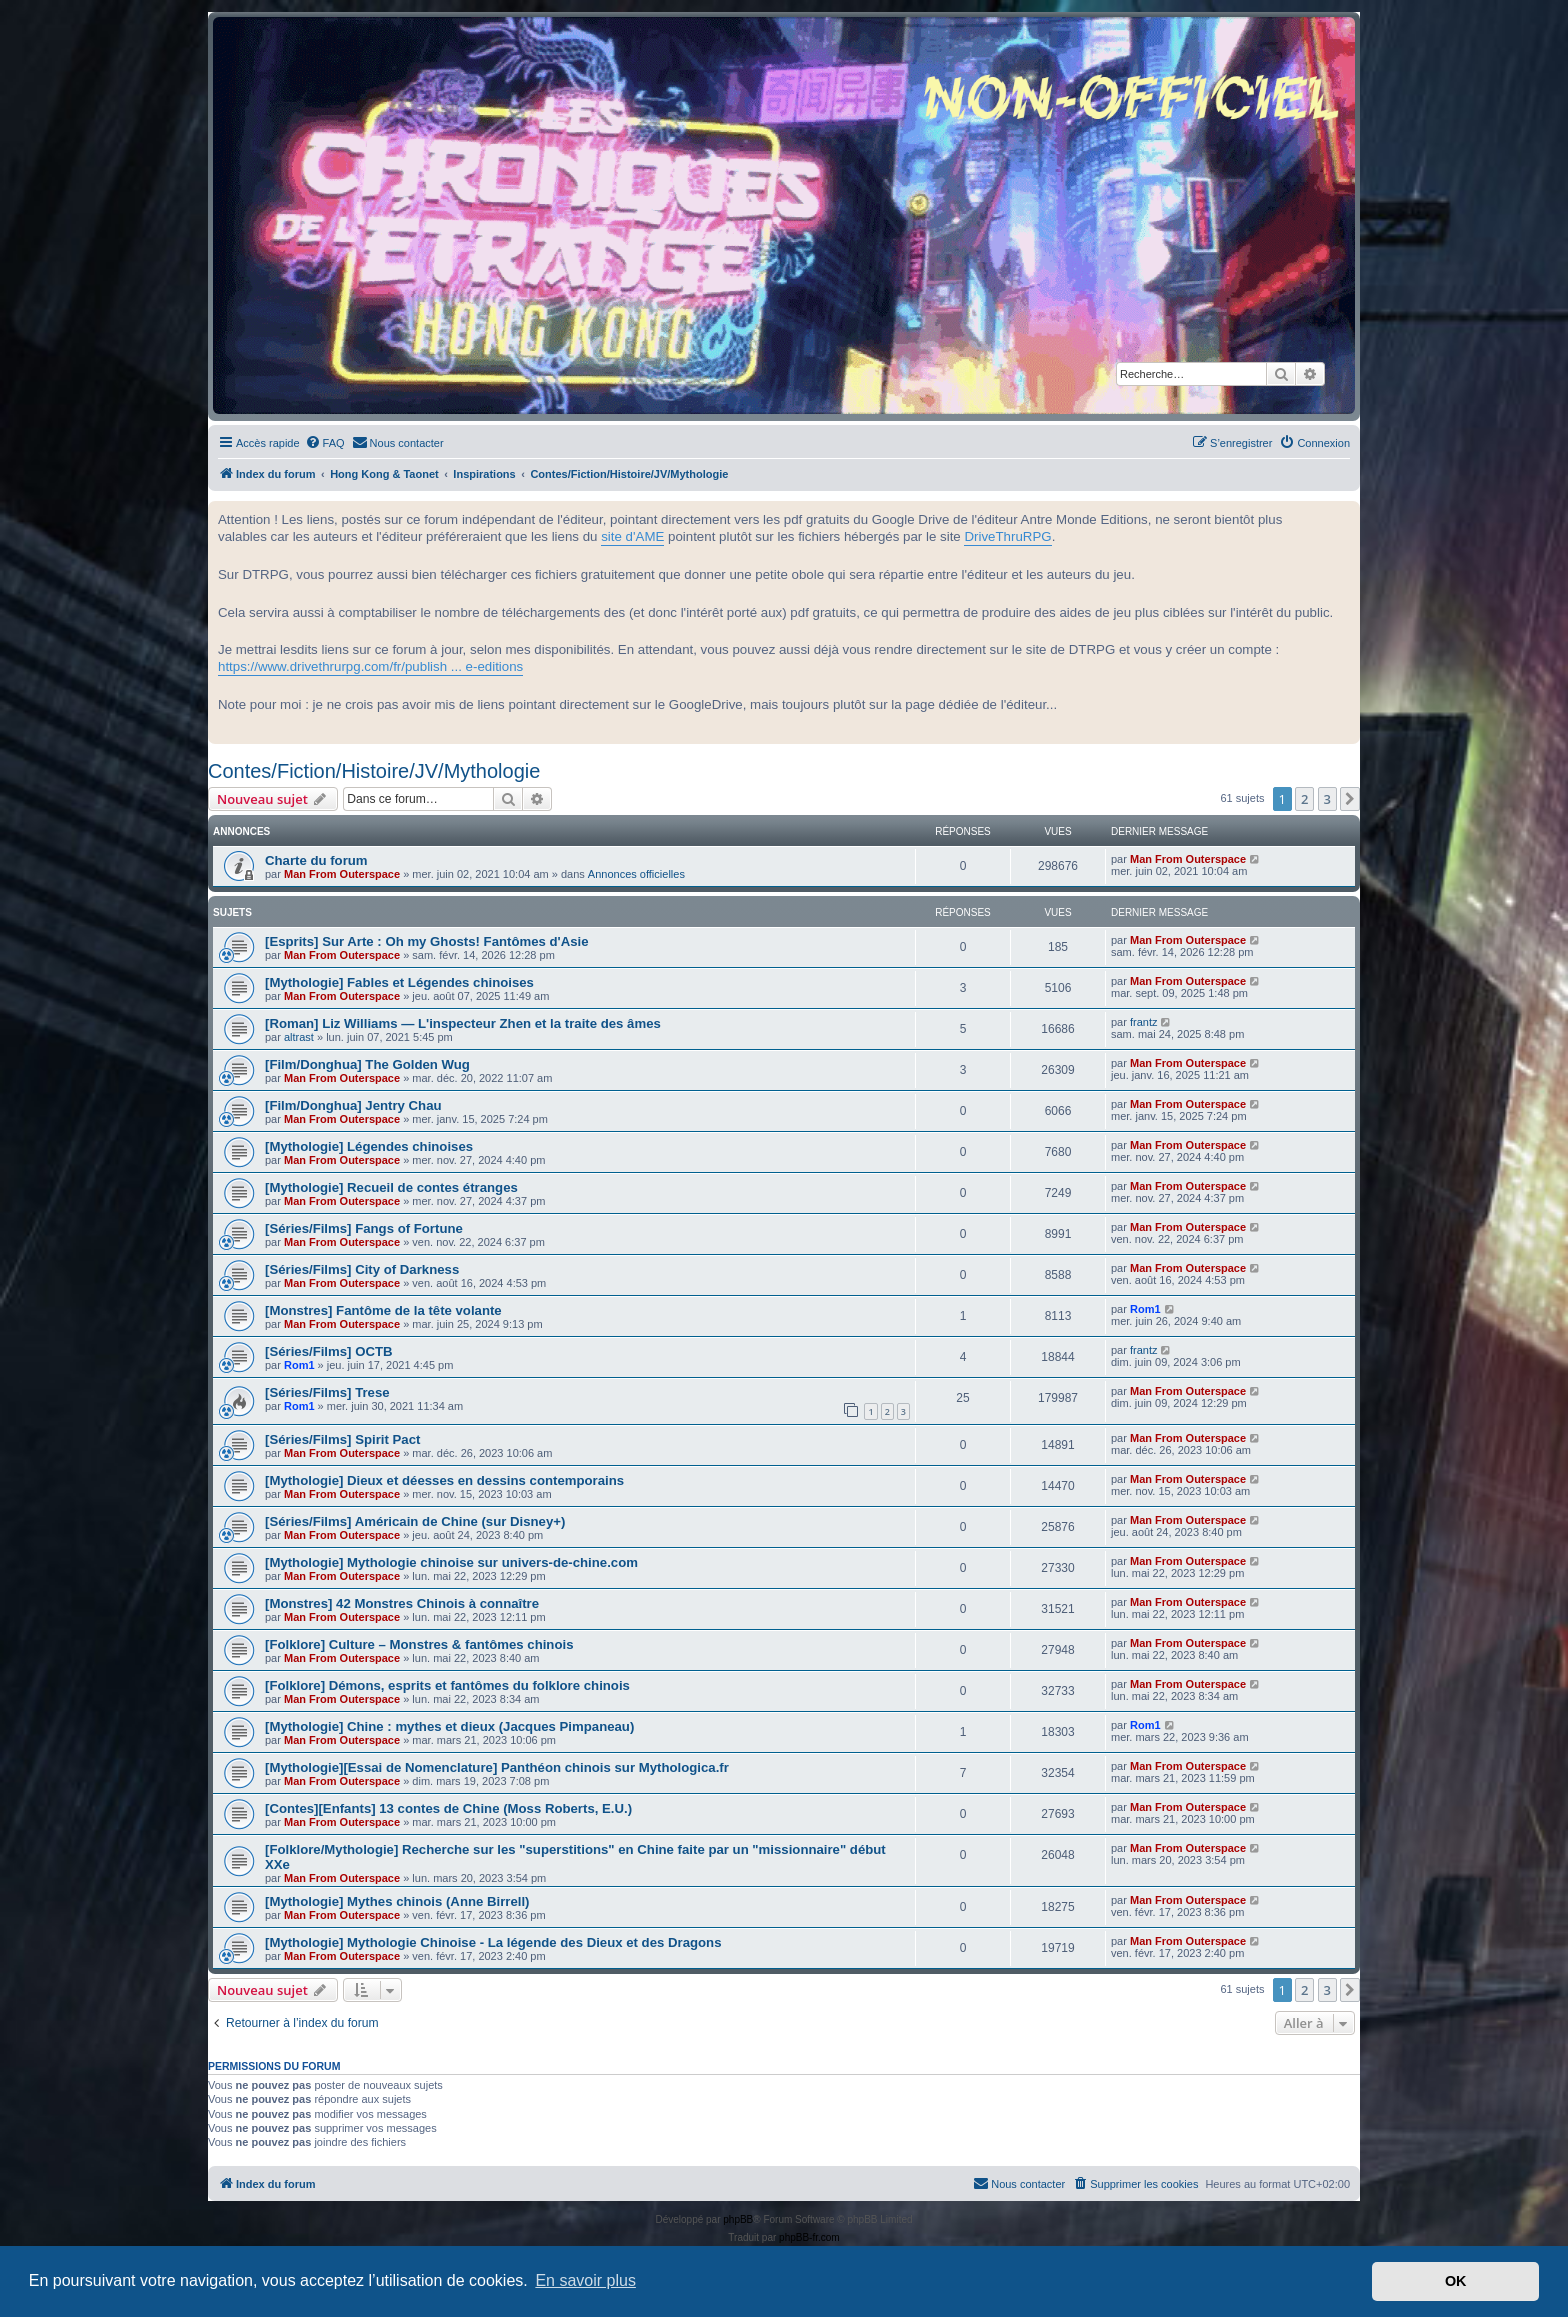 The image size is (1568, 2317). I want to click on site d'AME, so click(632, 536).